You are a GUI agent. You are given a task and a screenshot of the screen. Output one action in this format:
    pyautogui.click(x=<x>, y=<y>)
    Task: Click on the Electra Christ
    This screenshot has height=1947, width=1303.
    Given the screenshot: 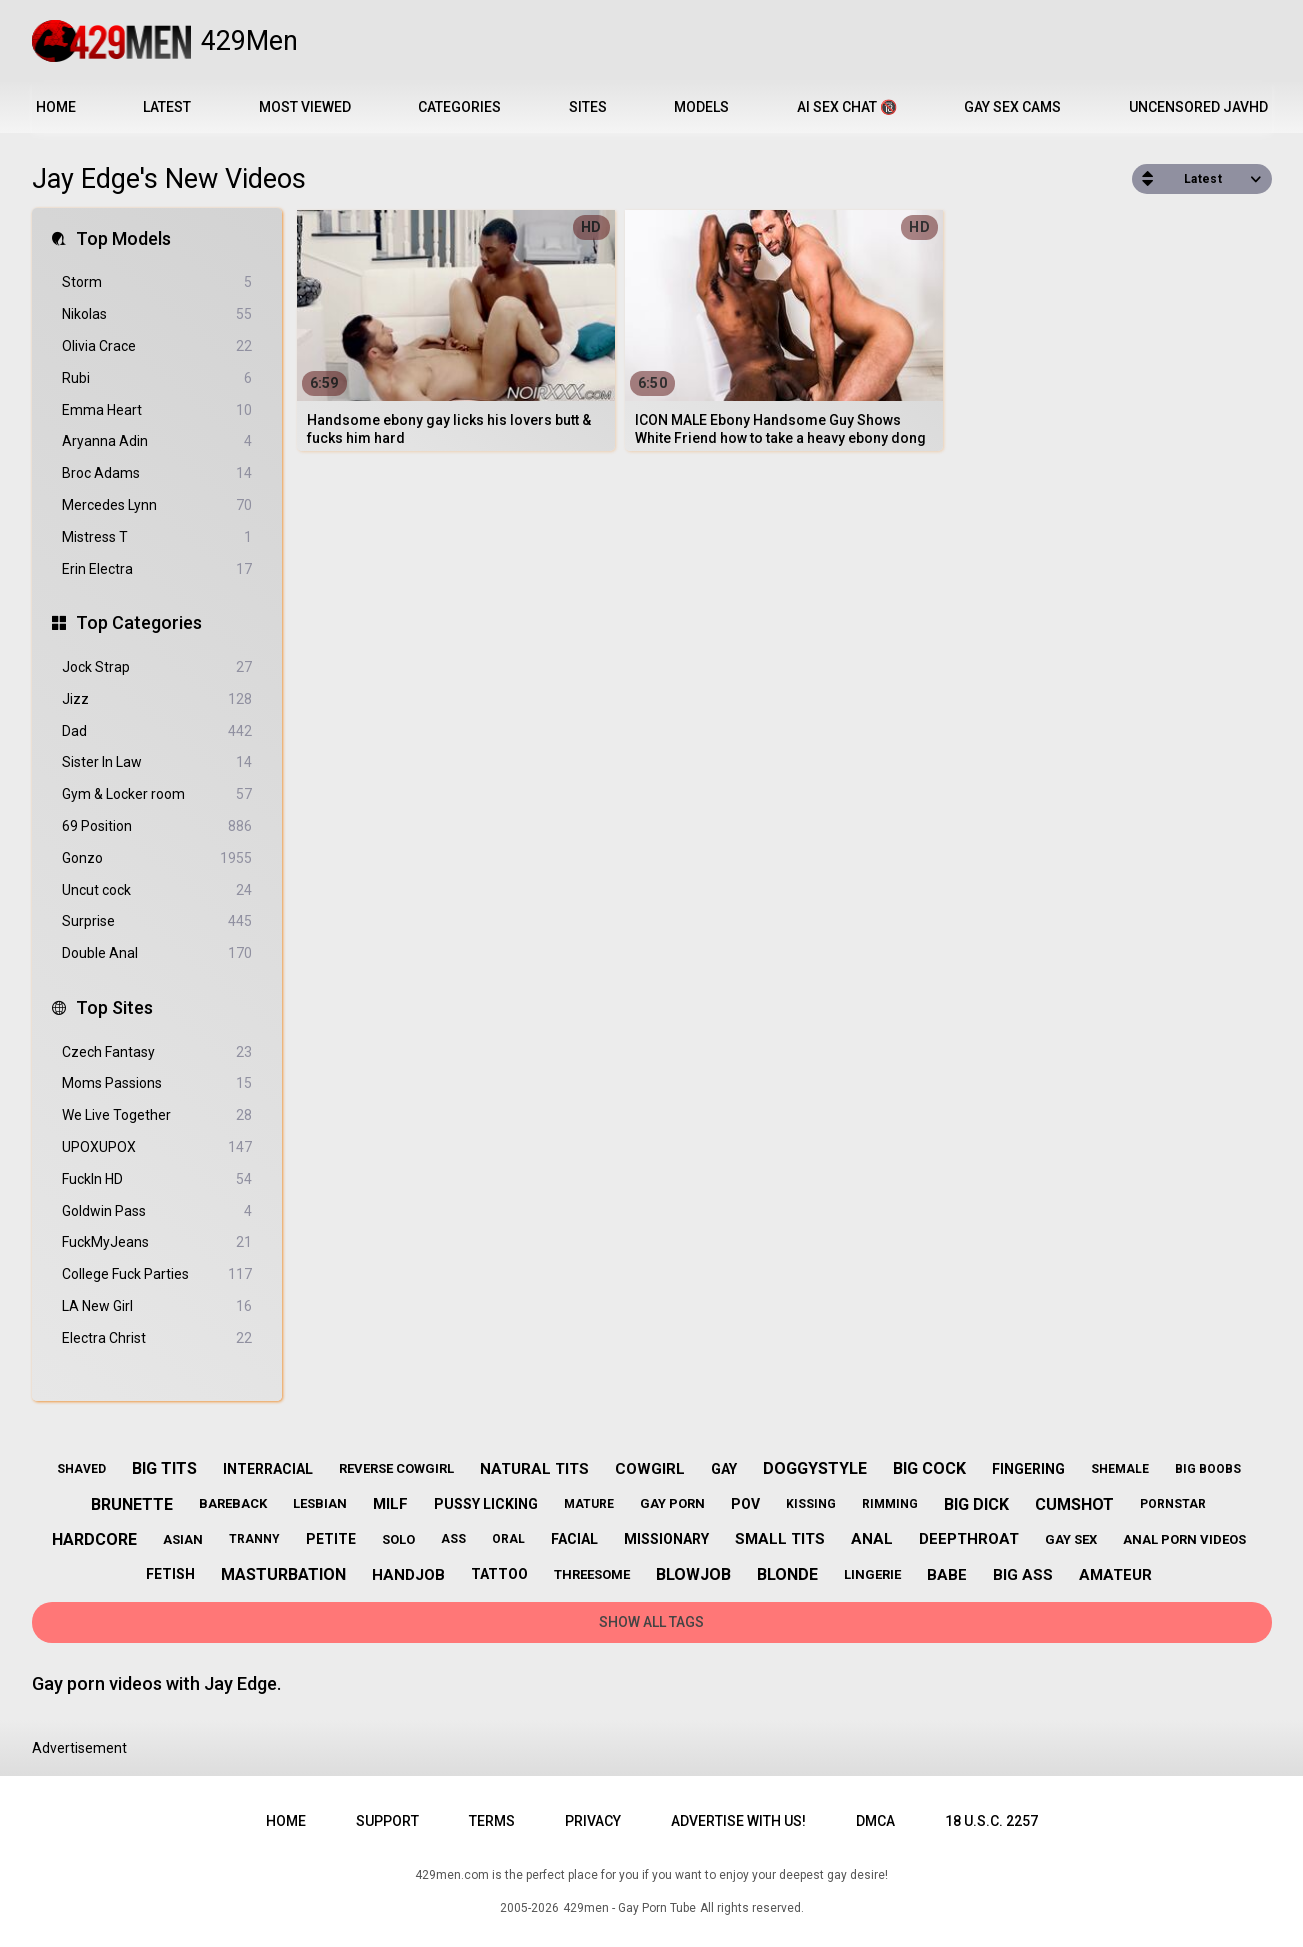 What is the action you would take?
    pyautogui.click(x=157, y=1338)
    